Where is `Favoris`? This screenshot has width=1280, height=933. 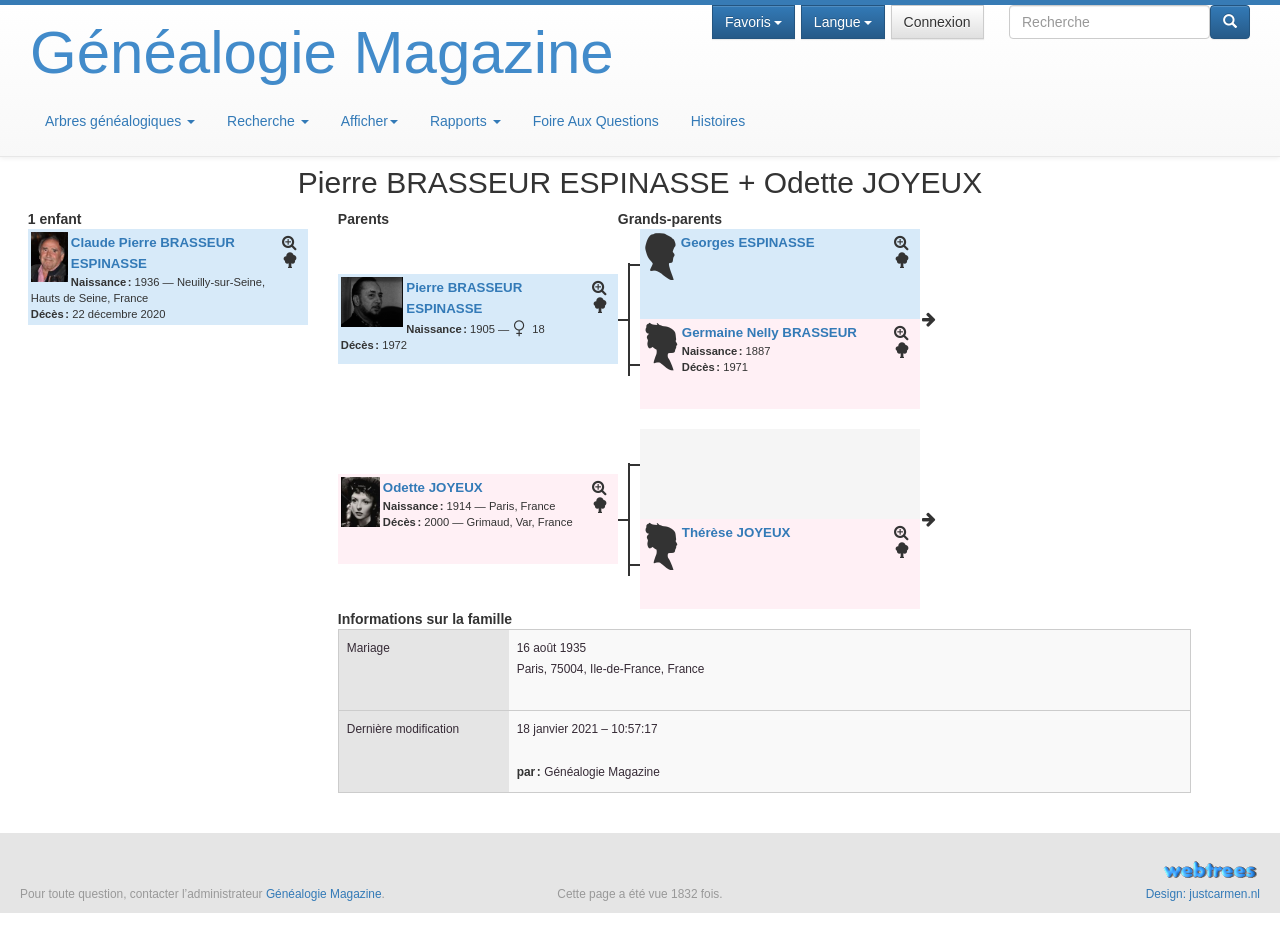 Favoris is located at coordinates (753, 22).